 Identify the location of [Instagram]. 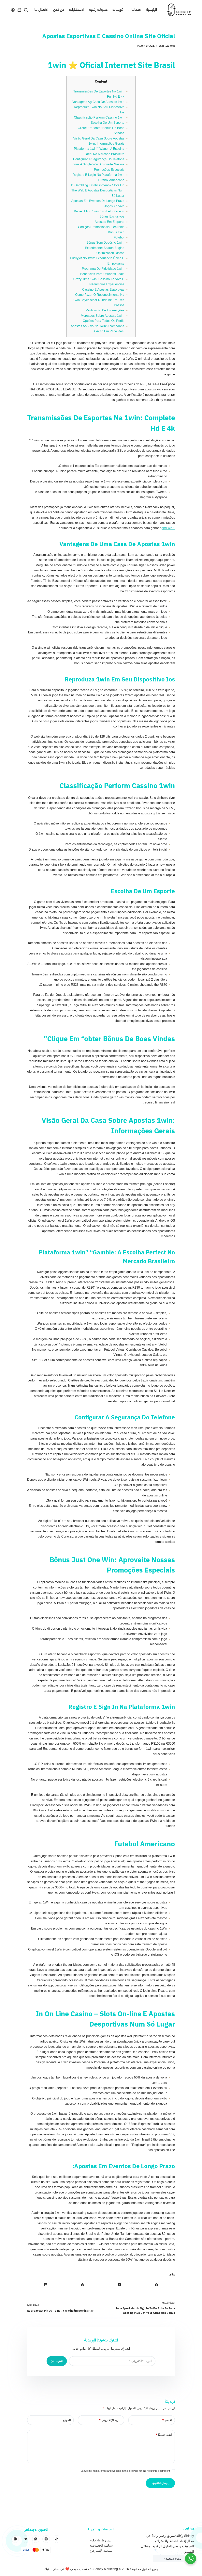
(46, 2539).